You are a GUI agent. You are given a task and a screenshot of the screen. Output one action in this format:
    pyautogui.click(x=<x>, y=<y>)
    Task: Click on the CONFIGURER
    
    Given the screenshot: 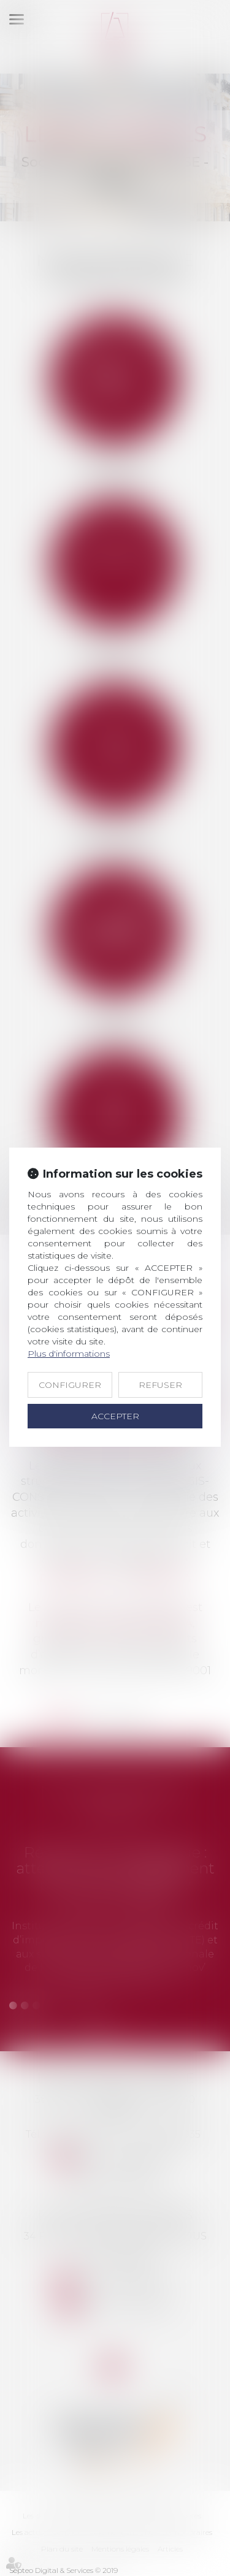 What is the action you would take?
    pyautogui.click(x=70, y=1384)
    